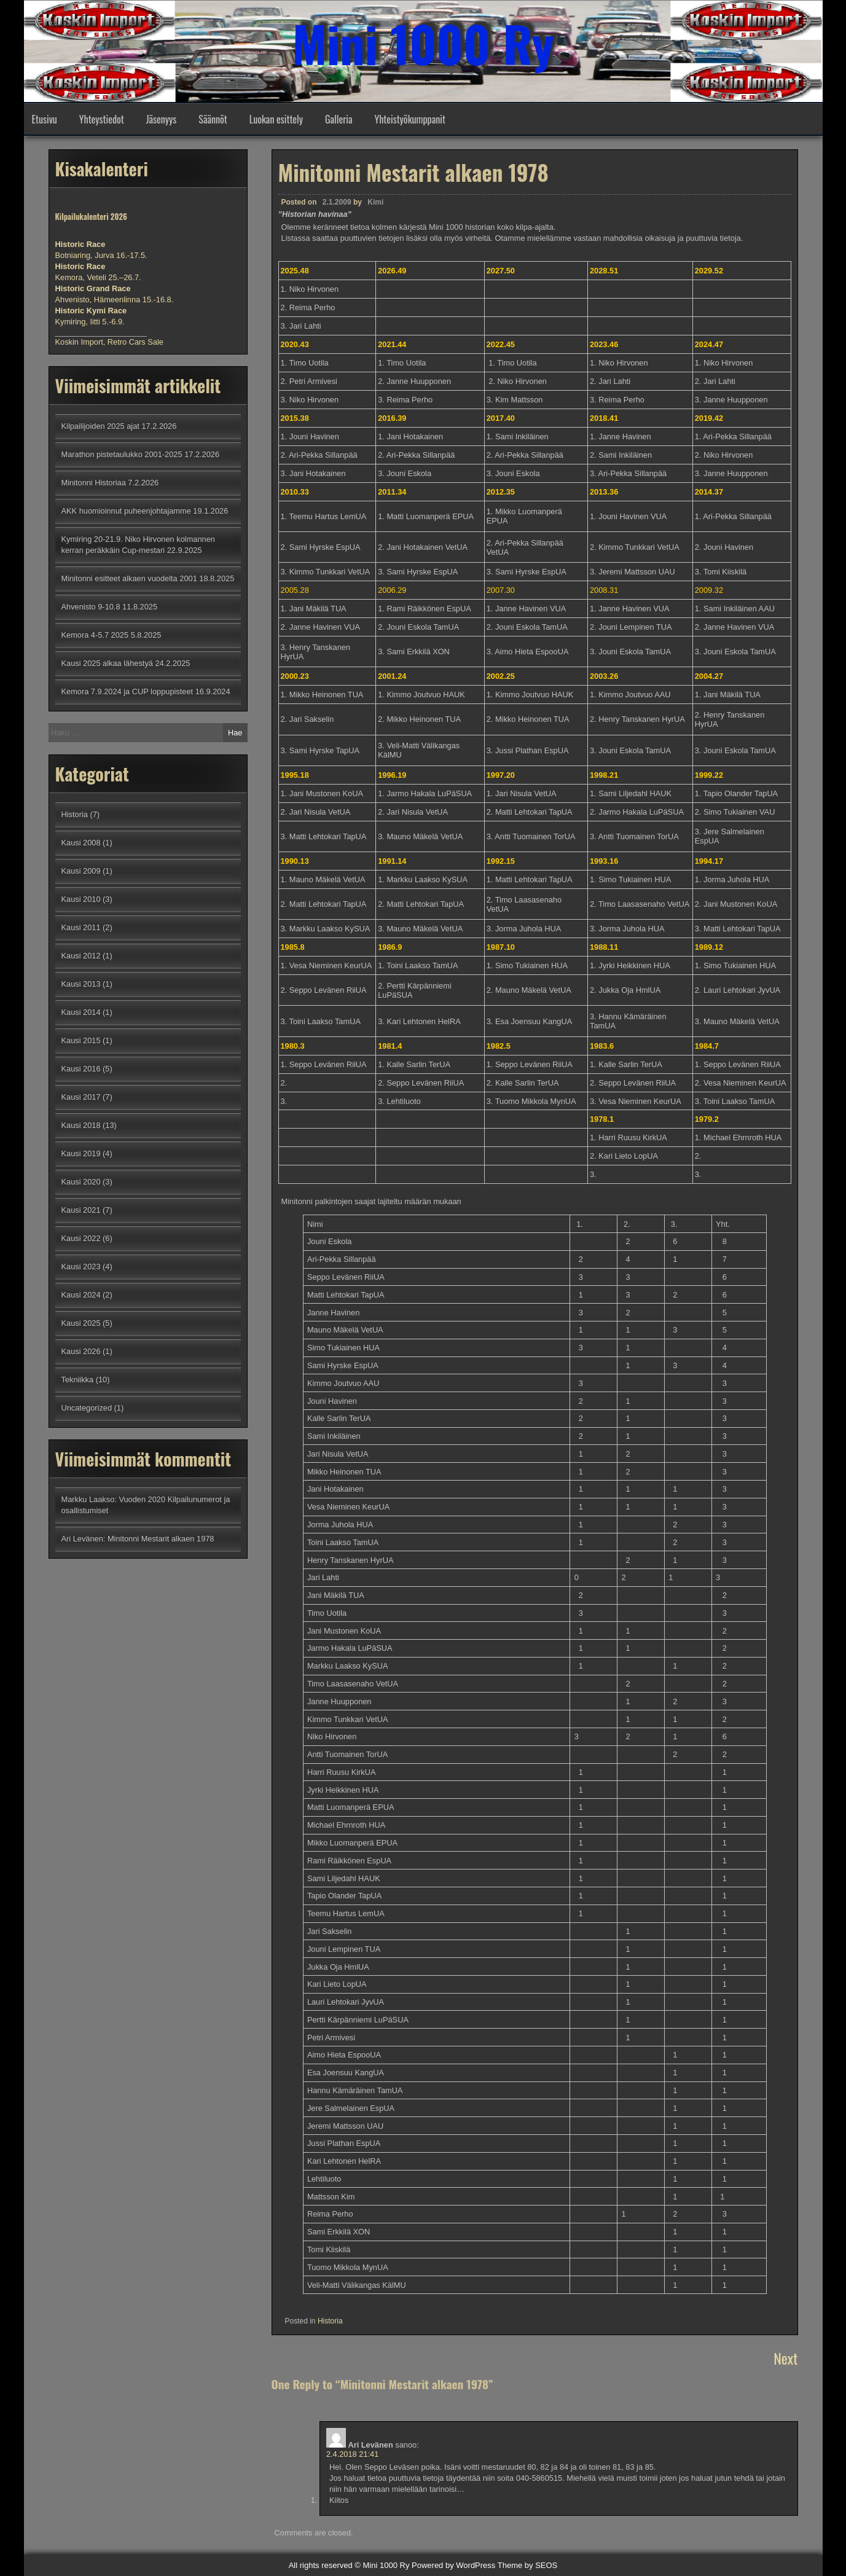 Image resolution: width=846 pixels, height=2576 pixels. I want to click on Jäsenyys, so click(161, 119).